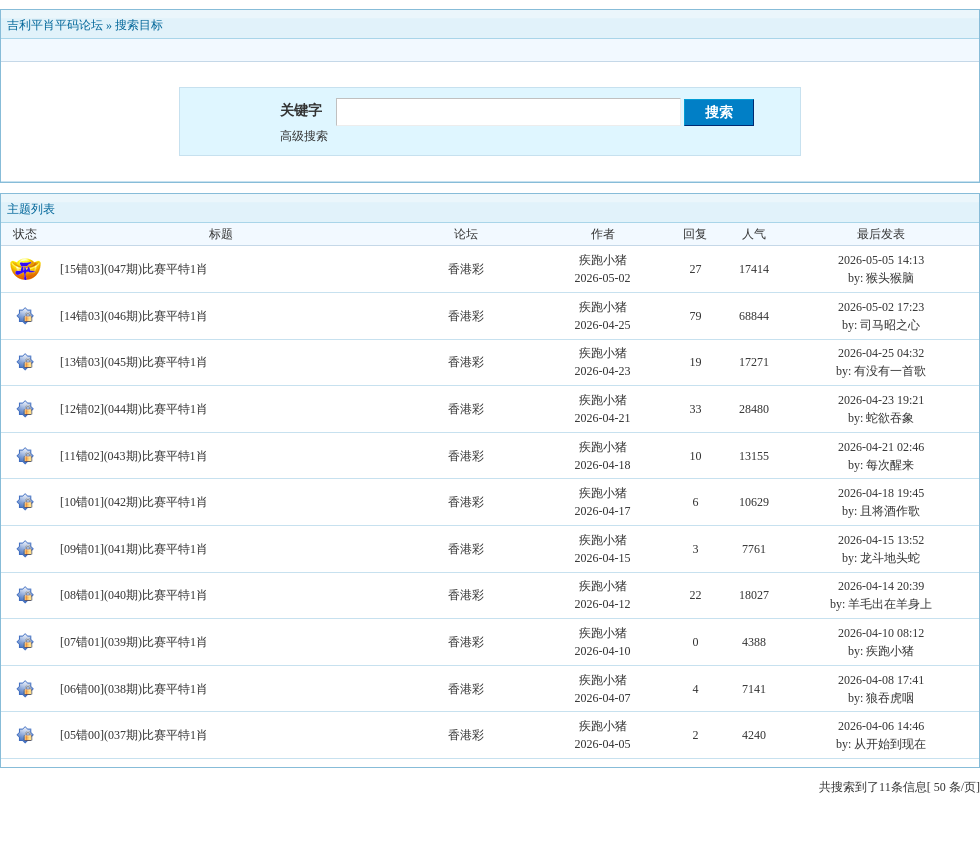 The image size is (980, 850). Describe the element at coordinates (134, 502) in the screenshot. I see `[10错01](042期)比赛平特1肖` at that location.